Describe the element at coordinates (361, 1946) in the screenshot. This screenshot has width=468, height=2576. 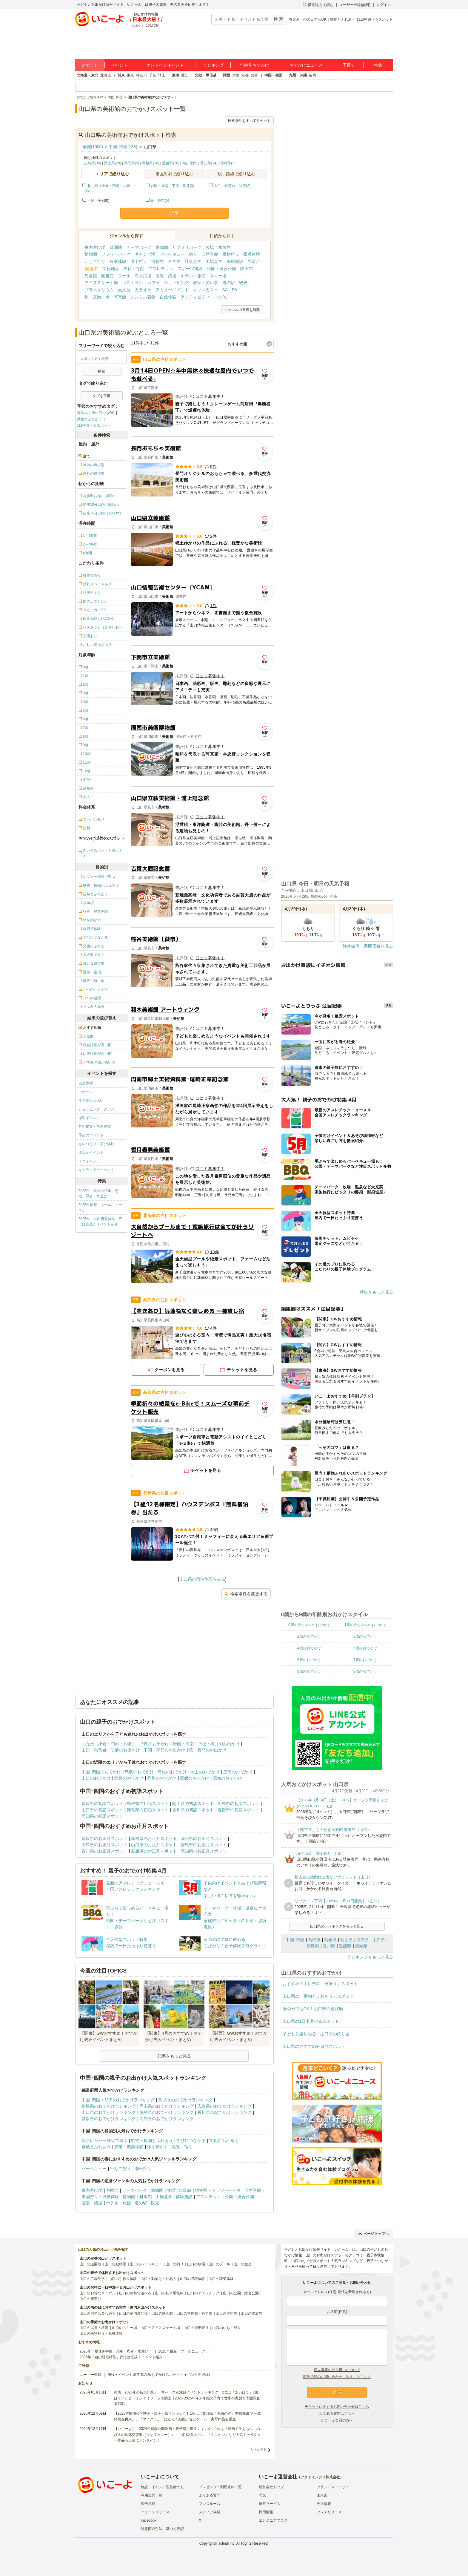
I see `高知県` at that location.